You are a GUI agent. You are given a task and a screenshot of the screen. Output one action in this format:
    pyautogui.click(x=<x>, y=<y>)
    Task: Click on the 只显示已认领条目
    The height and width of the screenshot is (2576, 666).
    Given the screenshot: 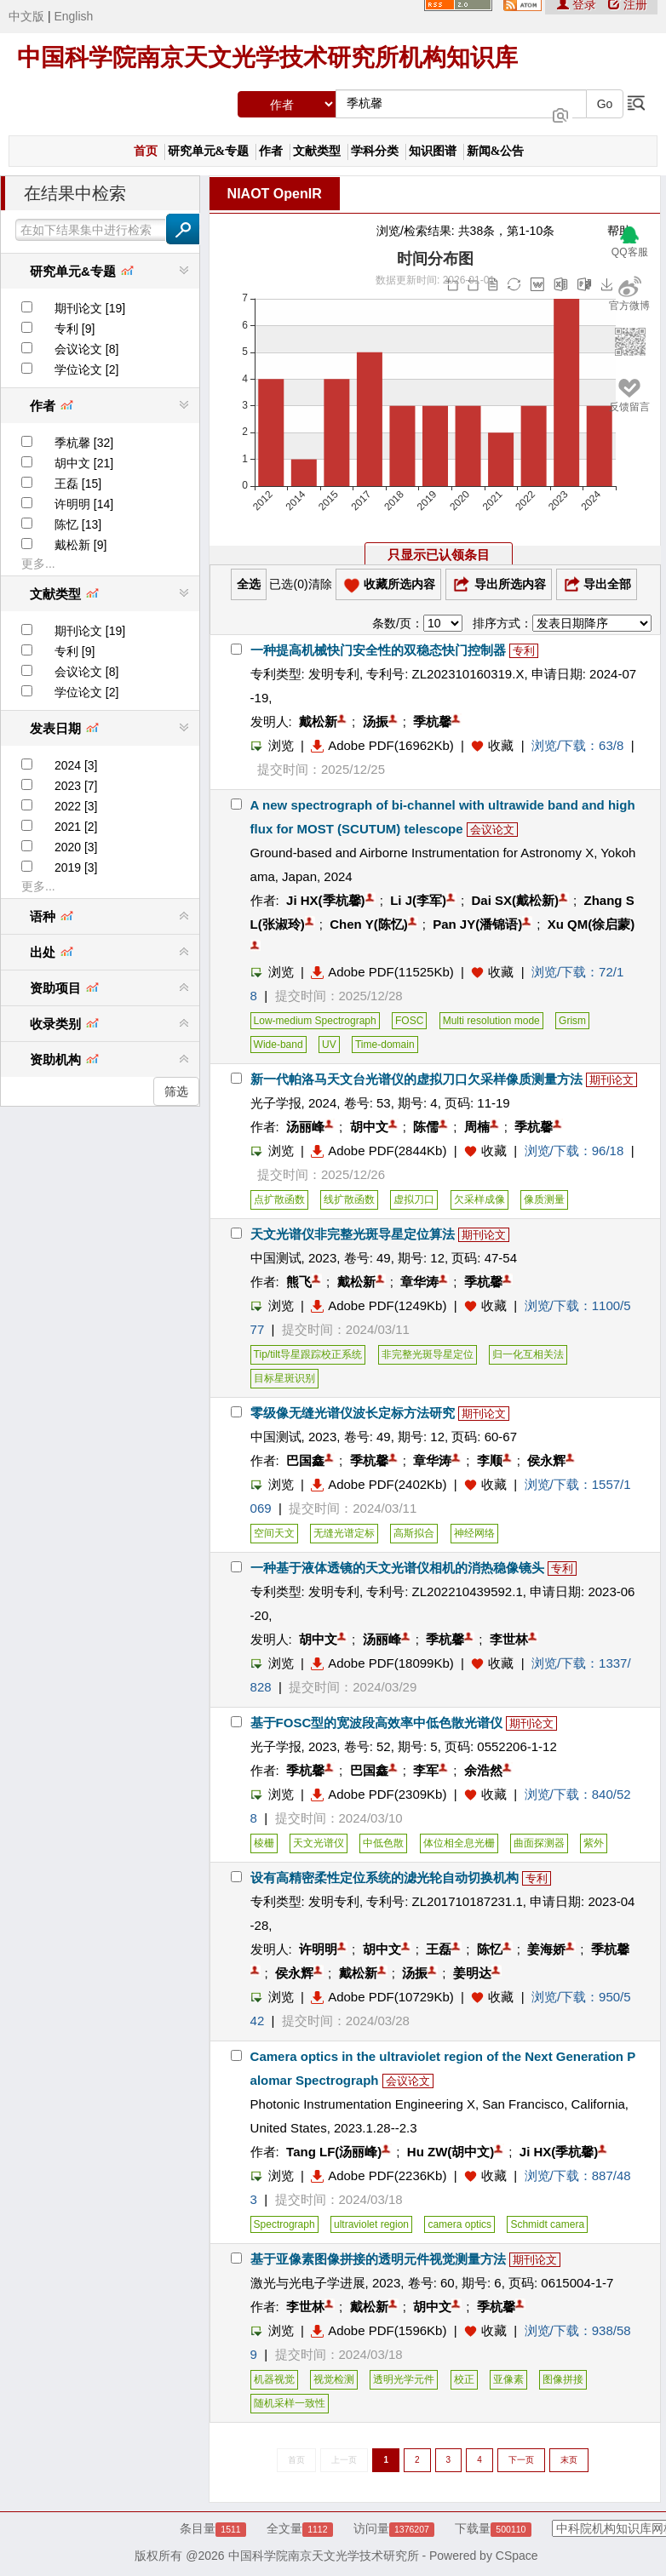 What is the action you would take?
    pyautogui.click(x=439, y=554)
    